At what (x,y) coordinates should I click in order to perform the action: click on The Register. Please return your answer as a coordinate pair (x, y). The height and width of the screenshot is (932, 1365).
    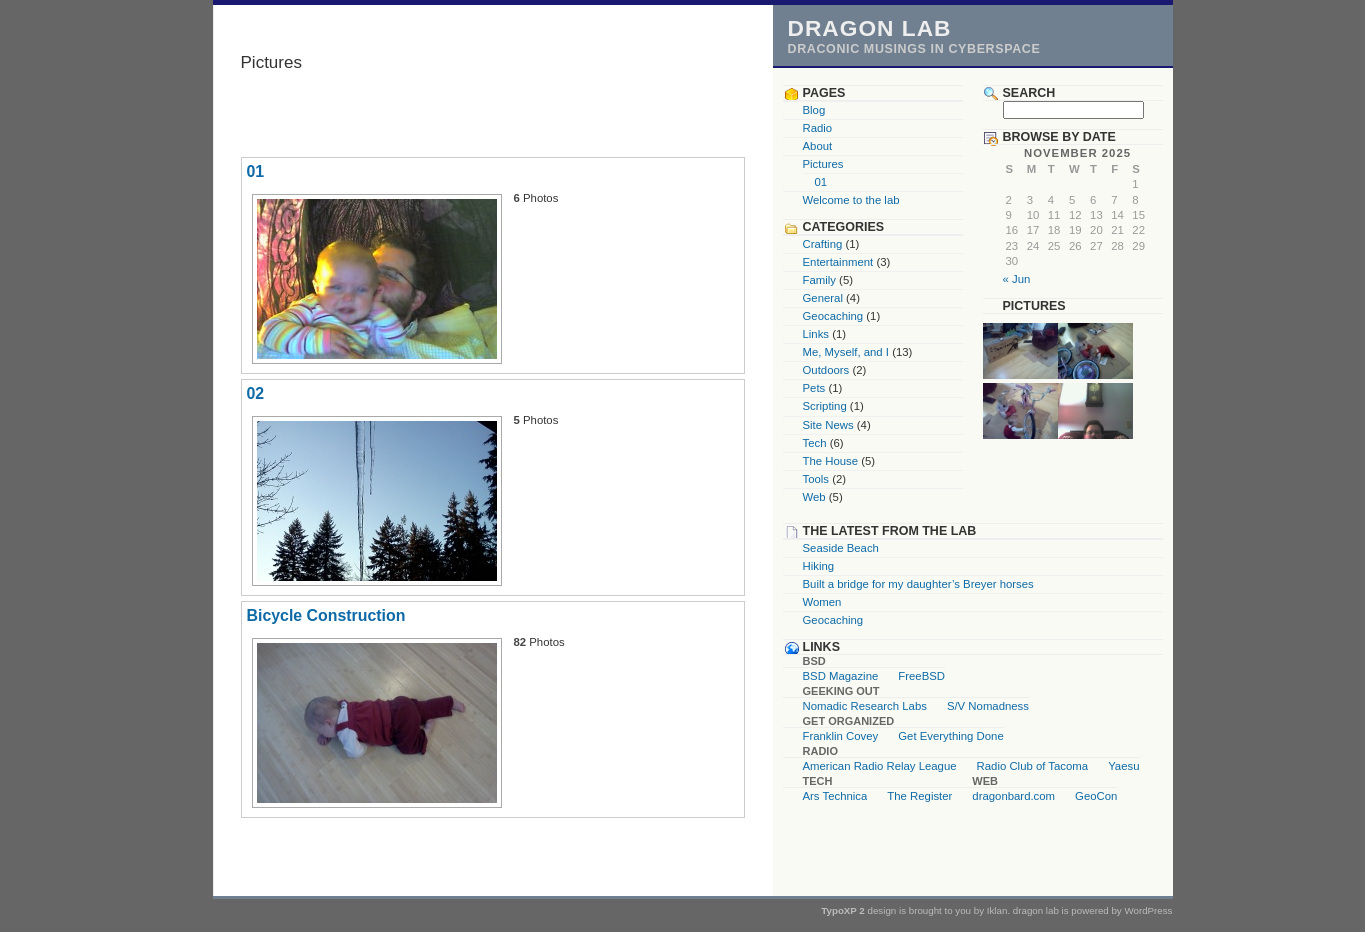
    Looking at the image, I should click on (919, 796).